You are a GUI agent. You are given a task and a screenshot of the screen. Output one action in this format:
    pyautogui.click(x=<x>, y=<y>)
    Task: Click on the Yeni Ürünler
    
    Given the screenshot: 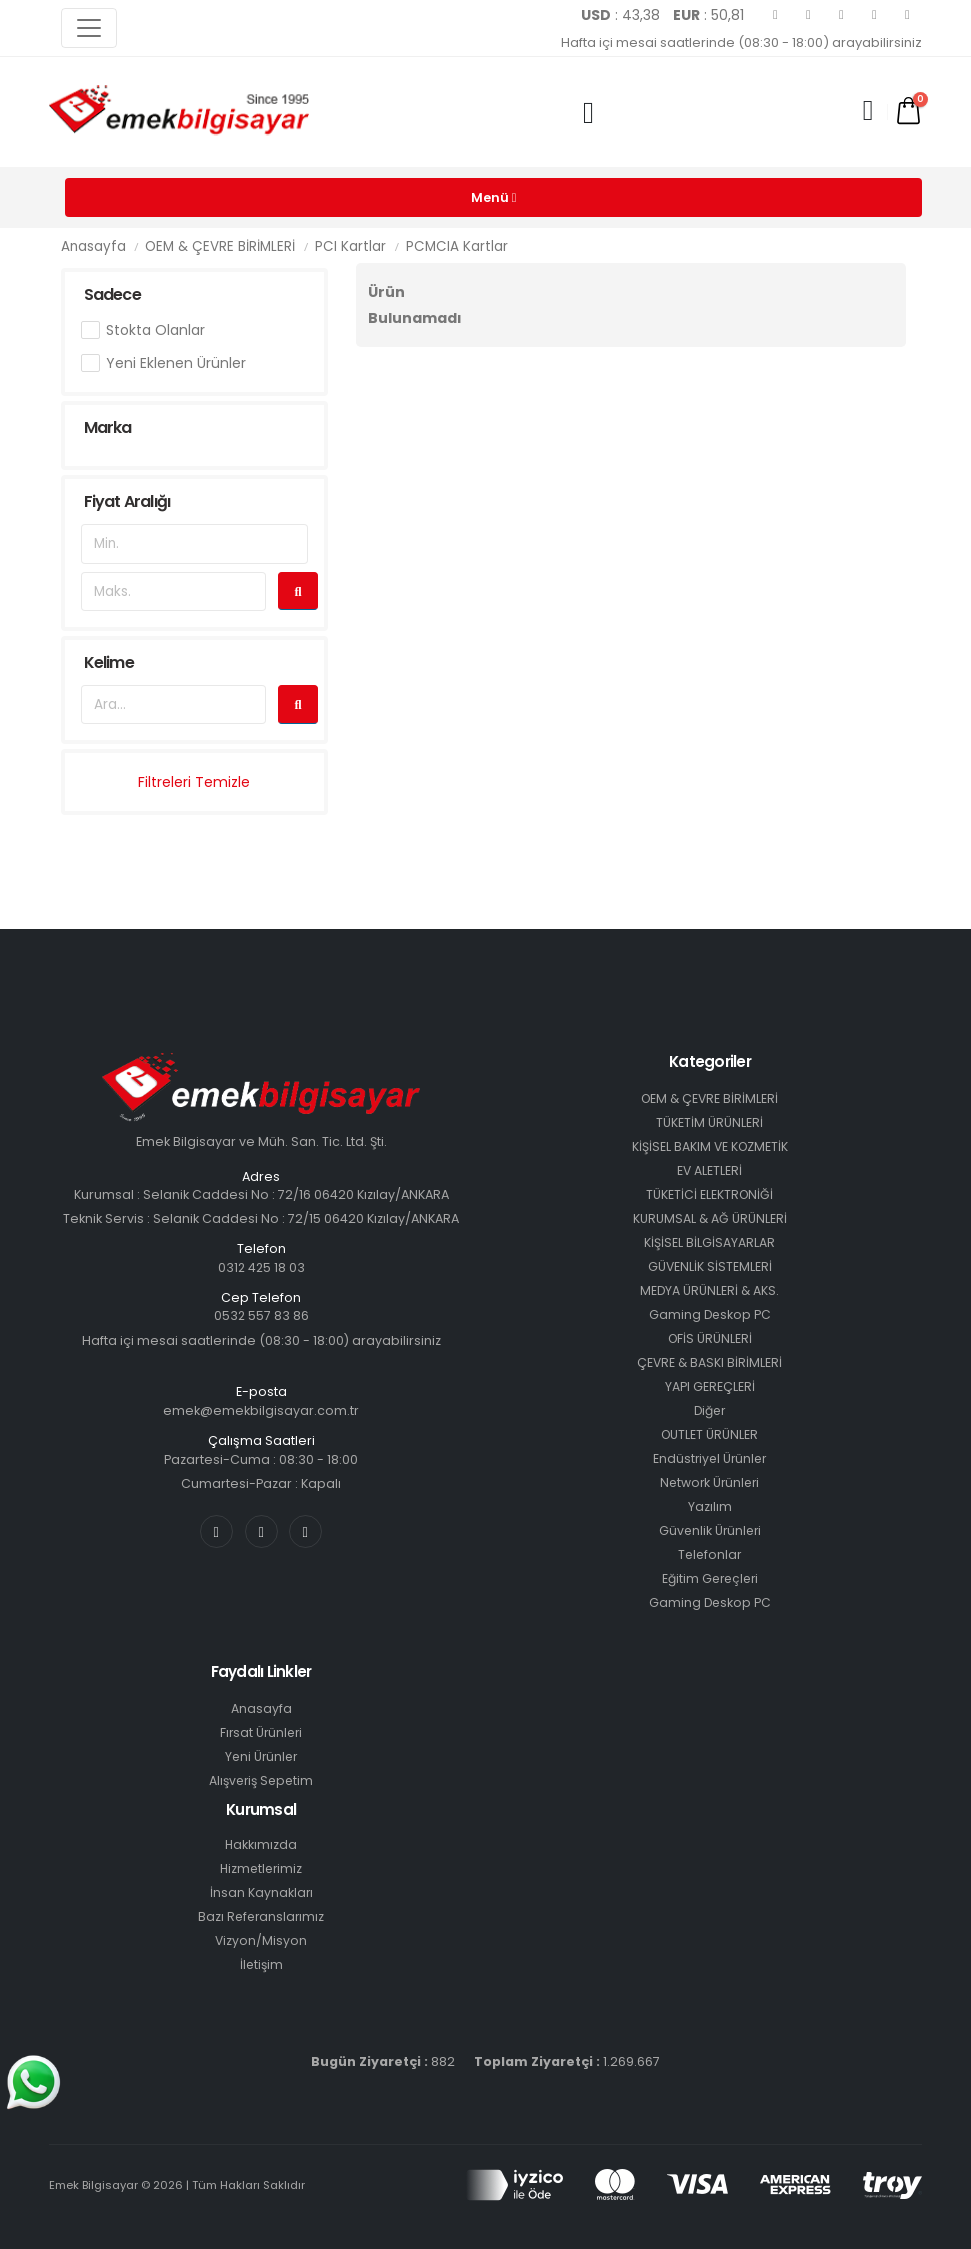 What is the action you would take?
    pyautogui.click(x=261, y=1756)
    